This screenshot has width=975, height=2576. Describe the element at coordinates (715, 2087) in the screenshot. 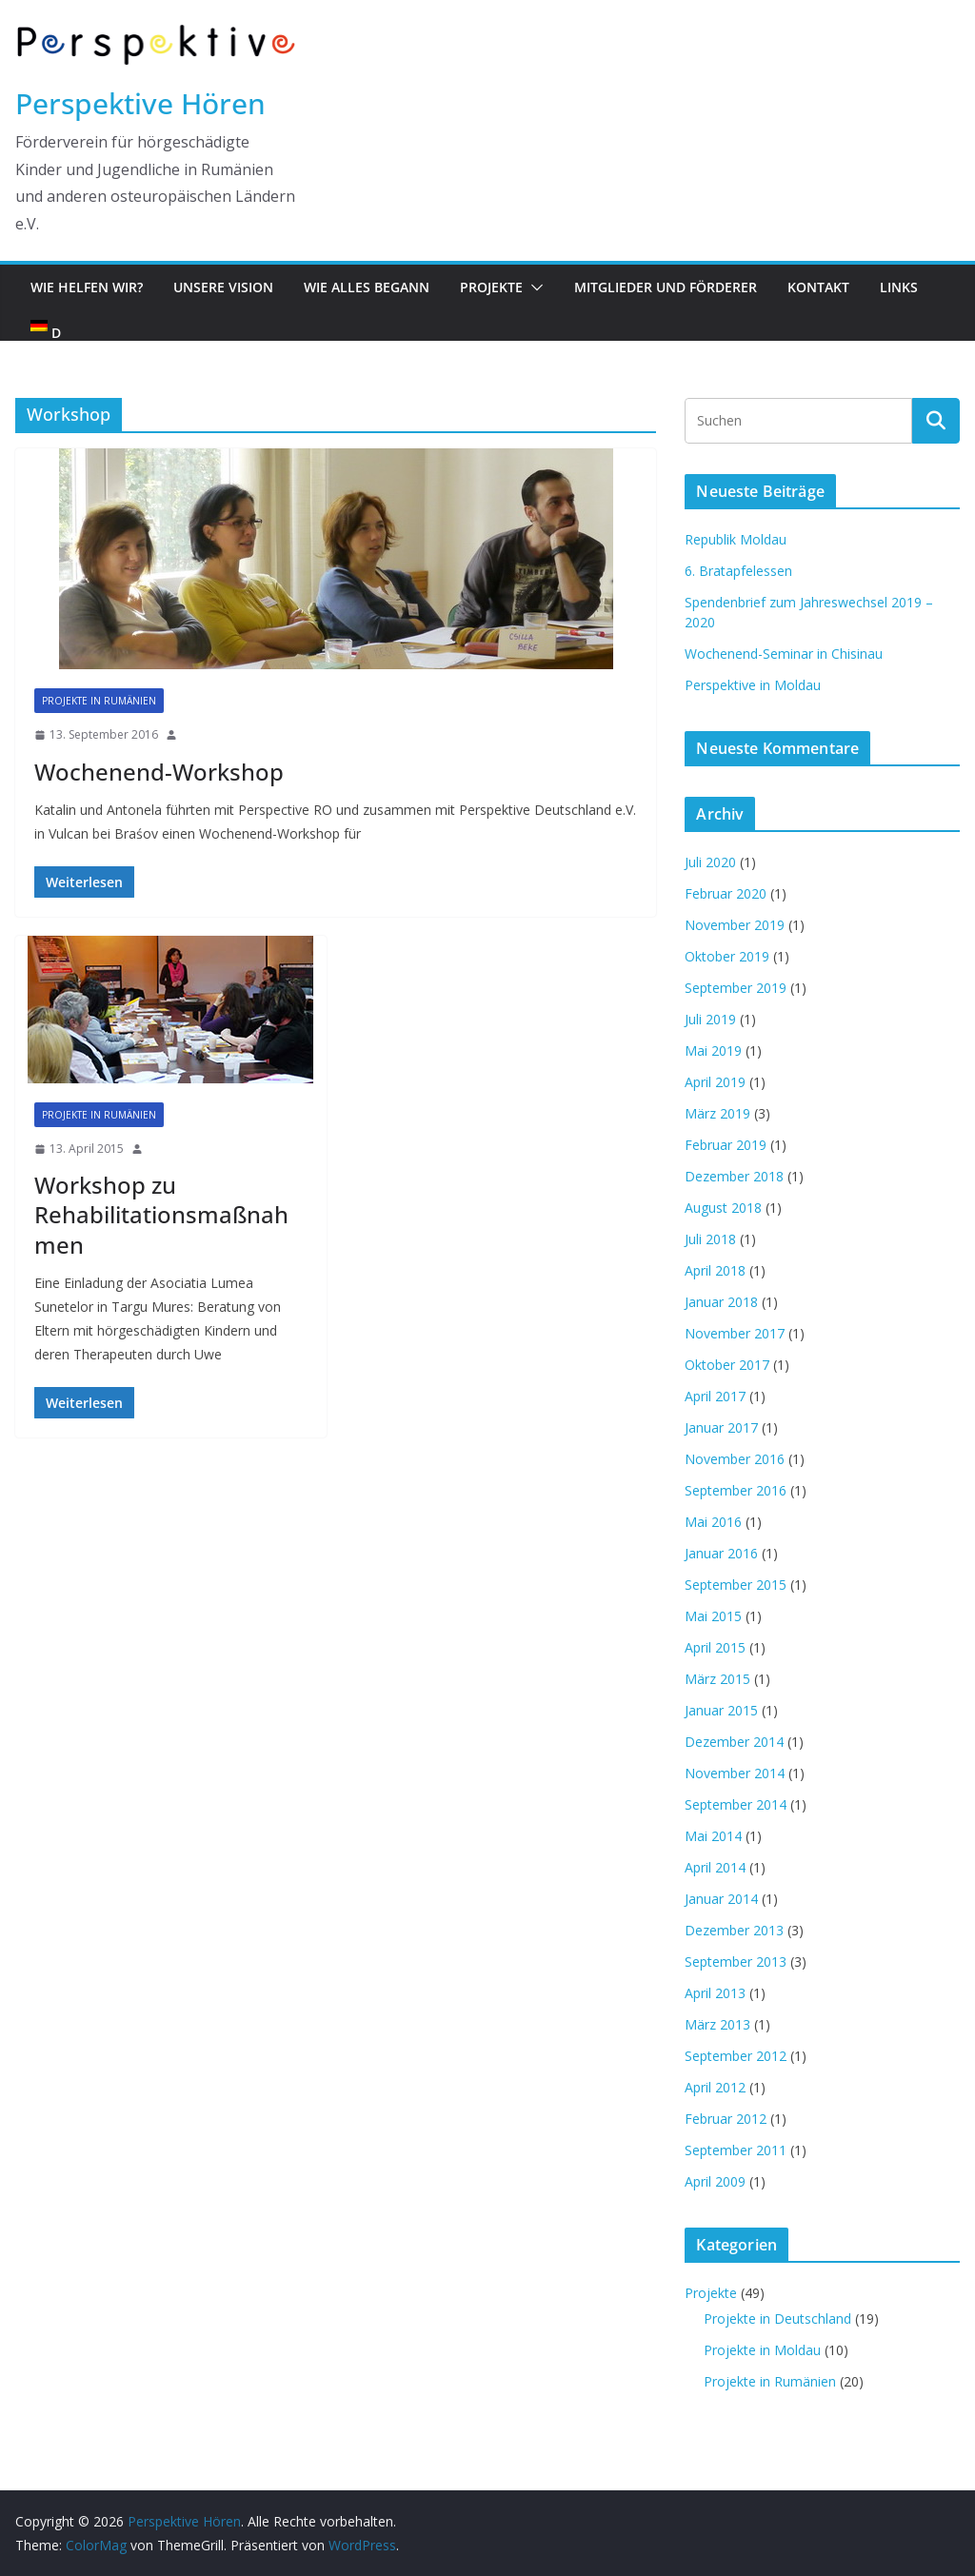

I see `April 2012` at that location.